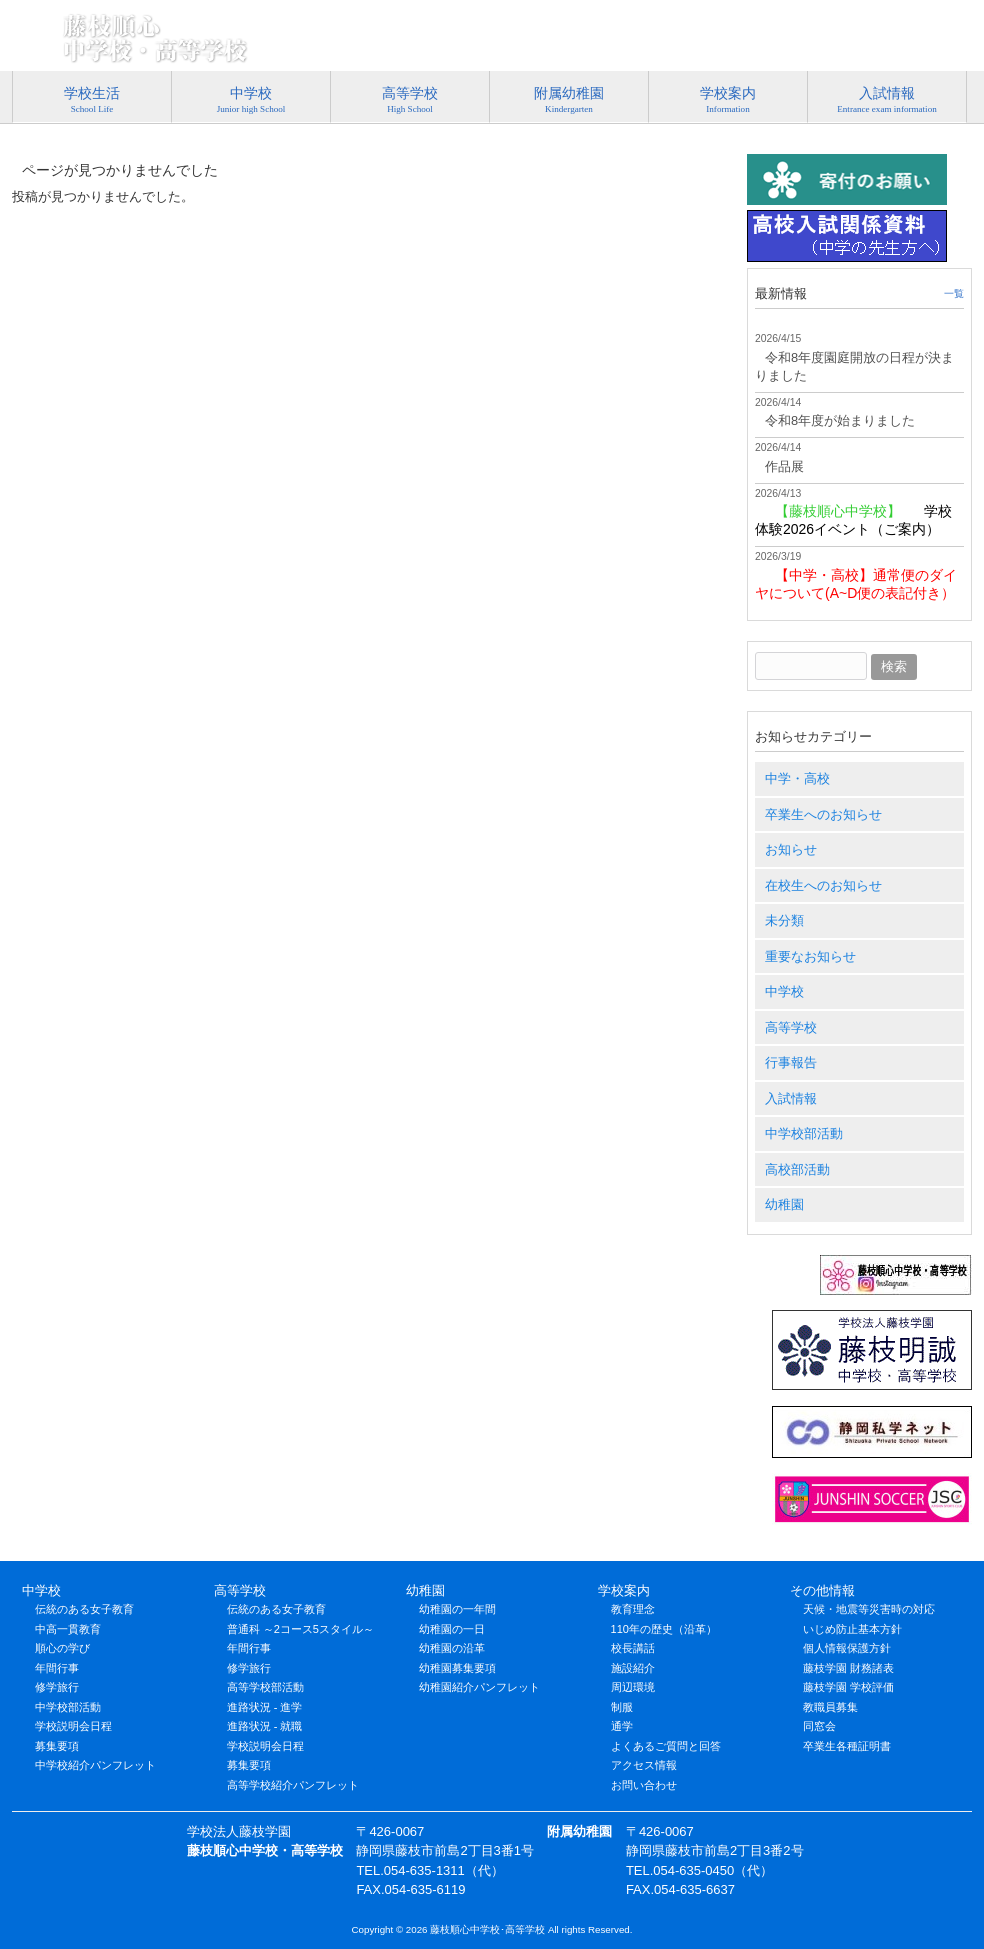 The height and width of the screenshot is (1949, 984). I want to click on 幼稚園の沿革, so click(452, 1648).